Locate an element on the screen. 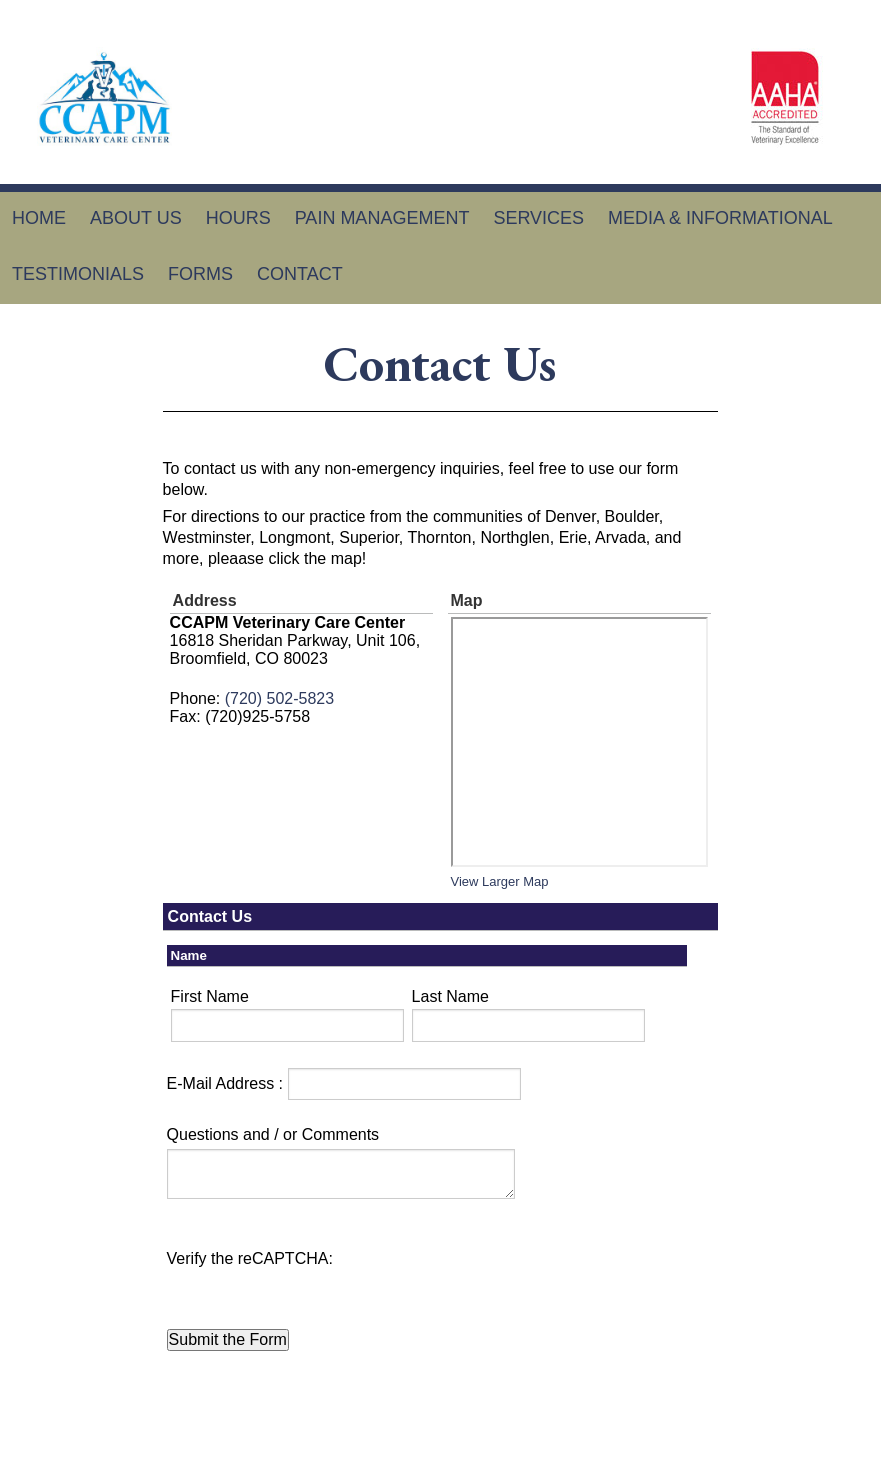  Media & Informational is located at coordinates (720, 218).